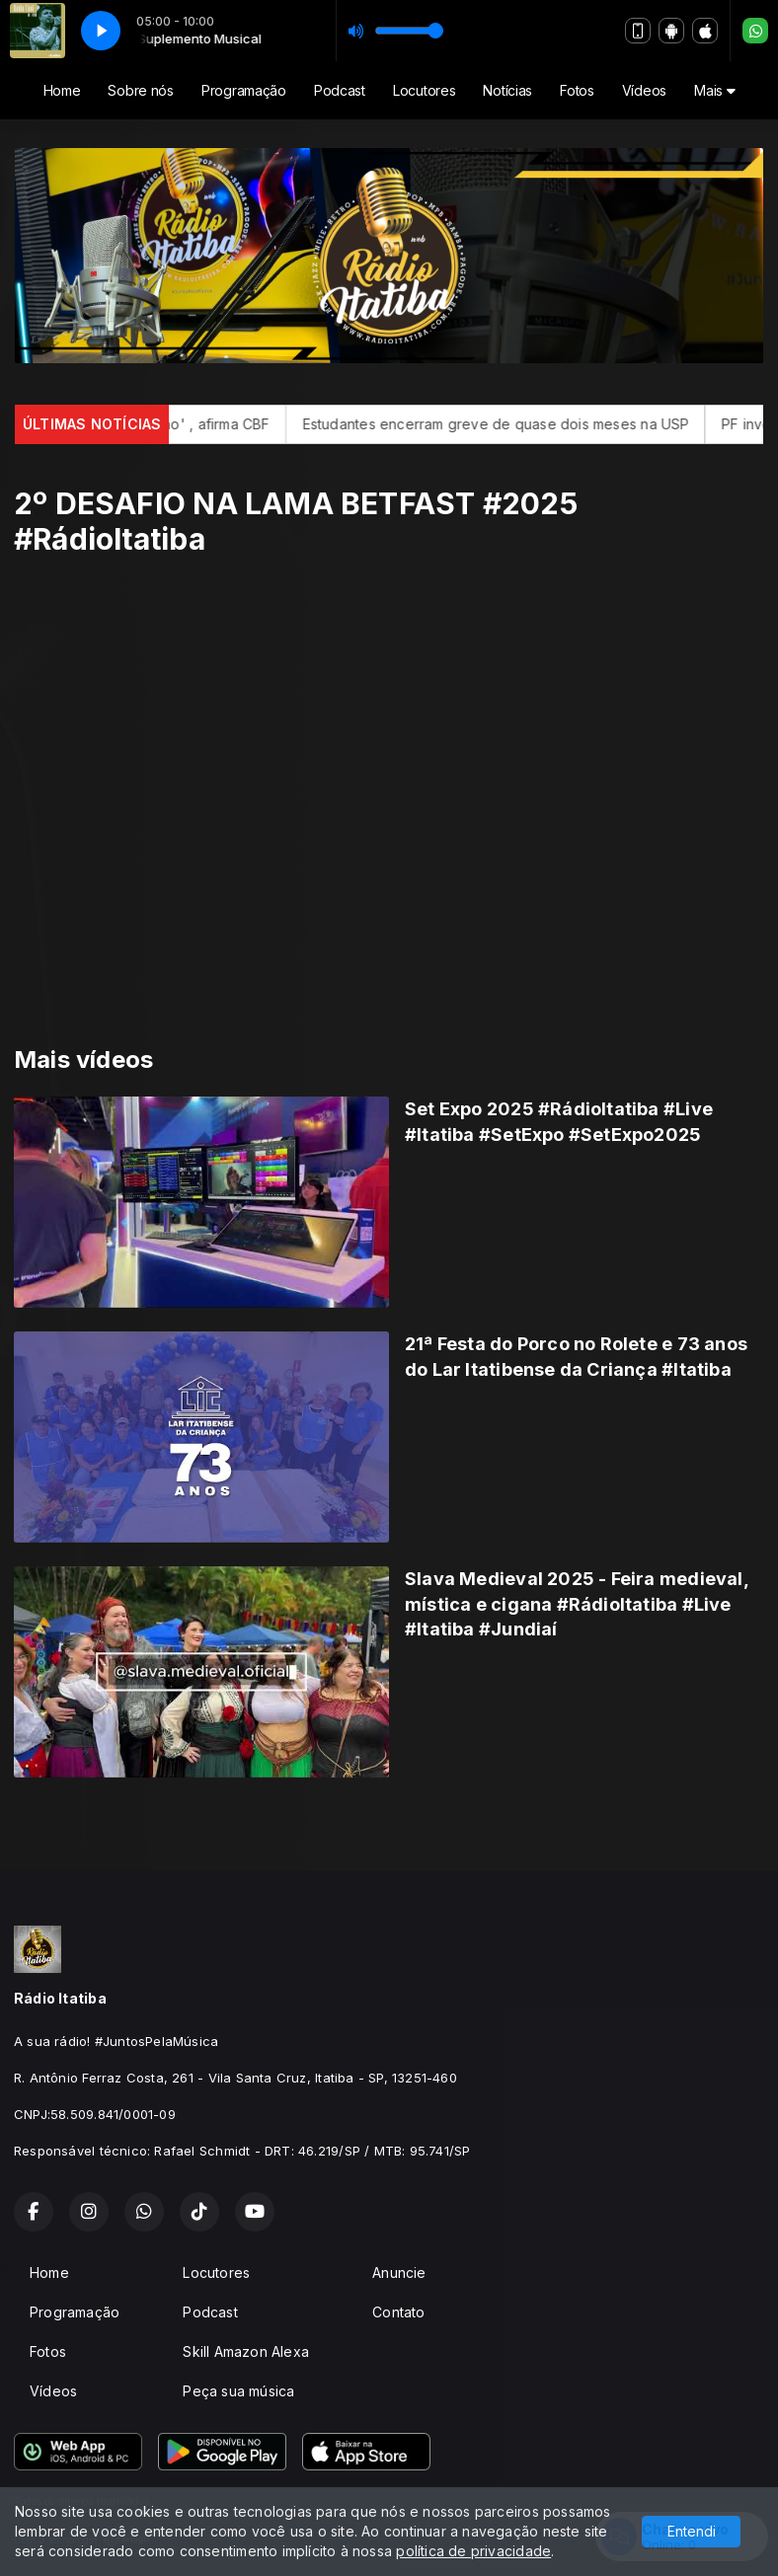 The image size is (778, 2576). What do you see at coordinates (714, 90) in the screenshot?
I see `Mais` at bounding box center [714, 90].